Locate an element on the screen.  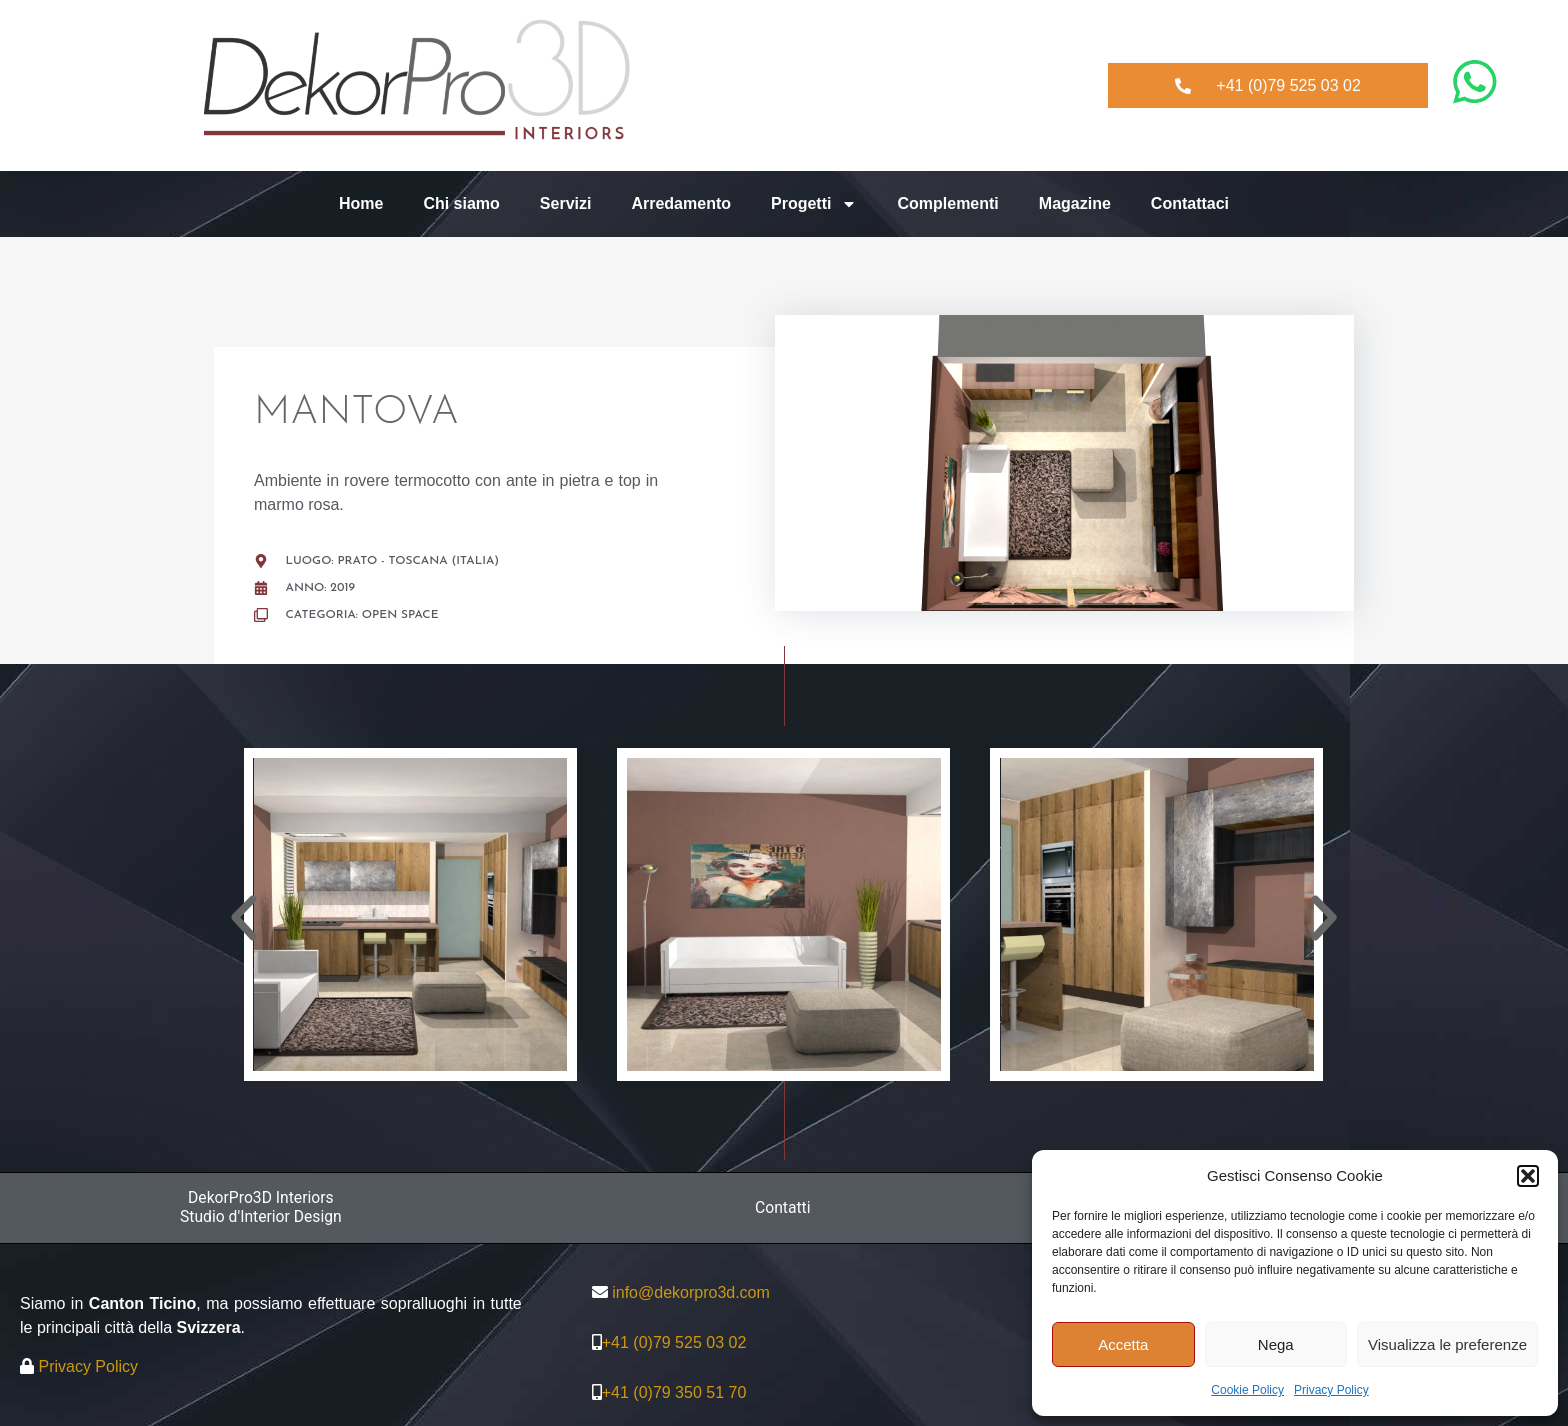
Contattaci is located at coordinates (1190, 203).